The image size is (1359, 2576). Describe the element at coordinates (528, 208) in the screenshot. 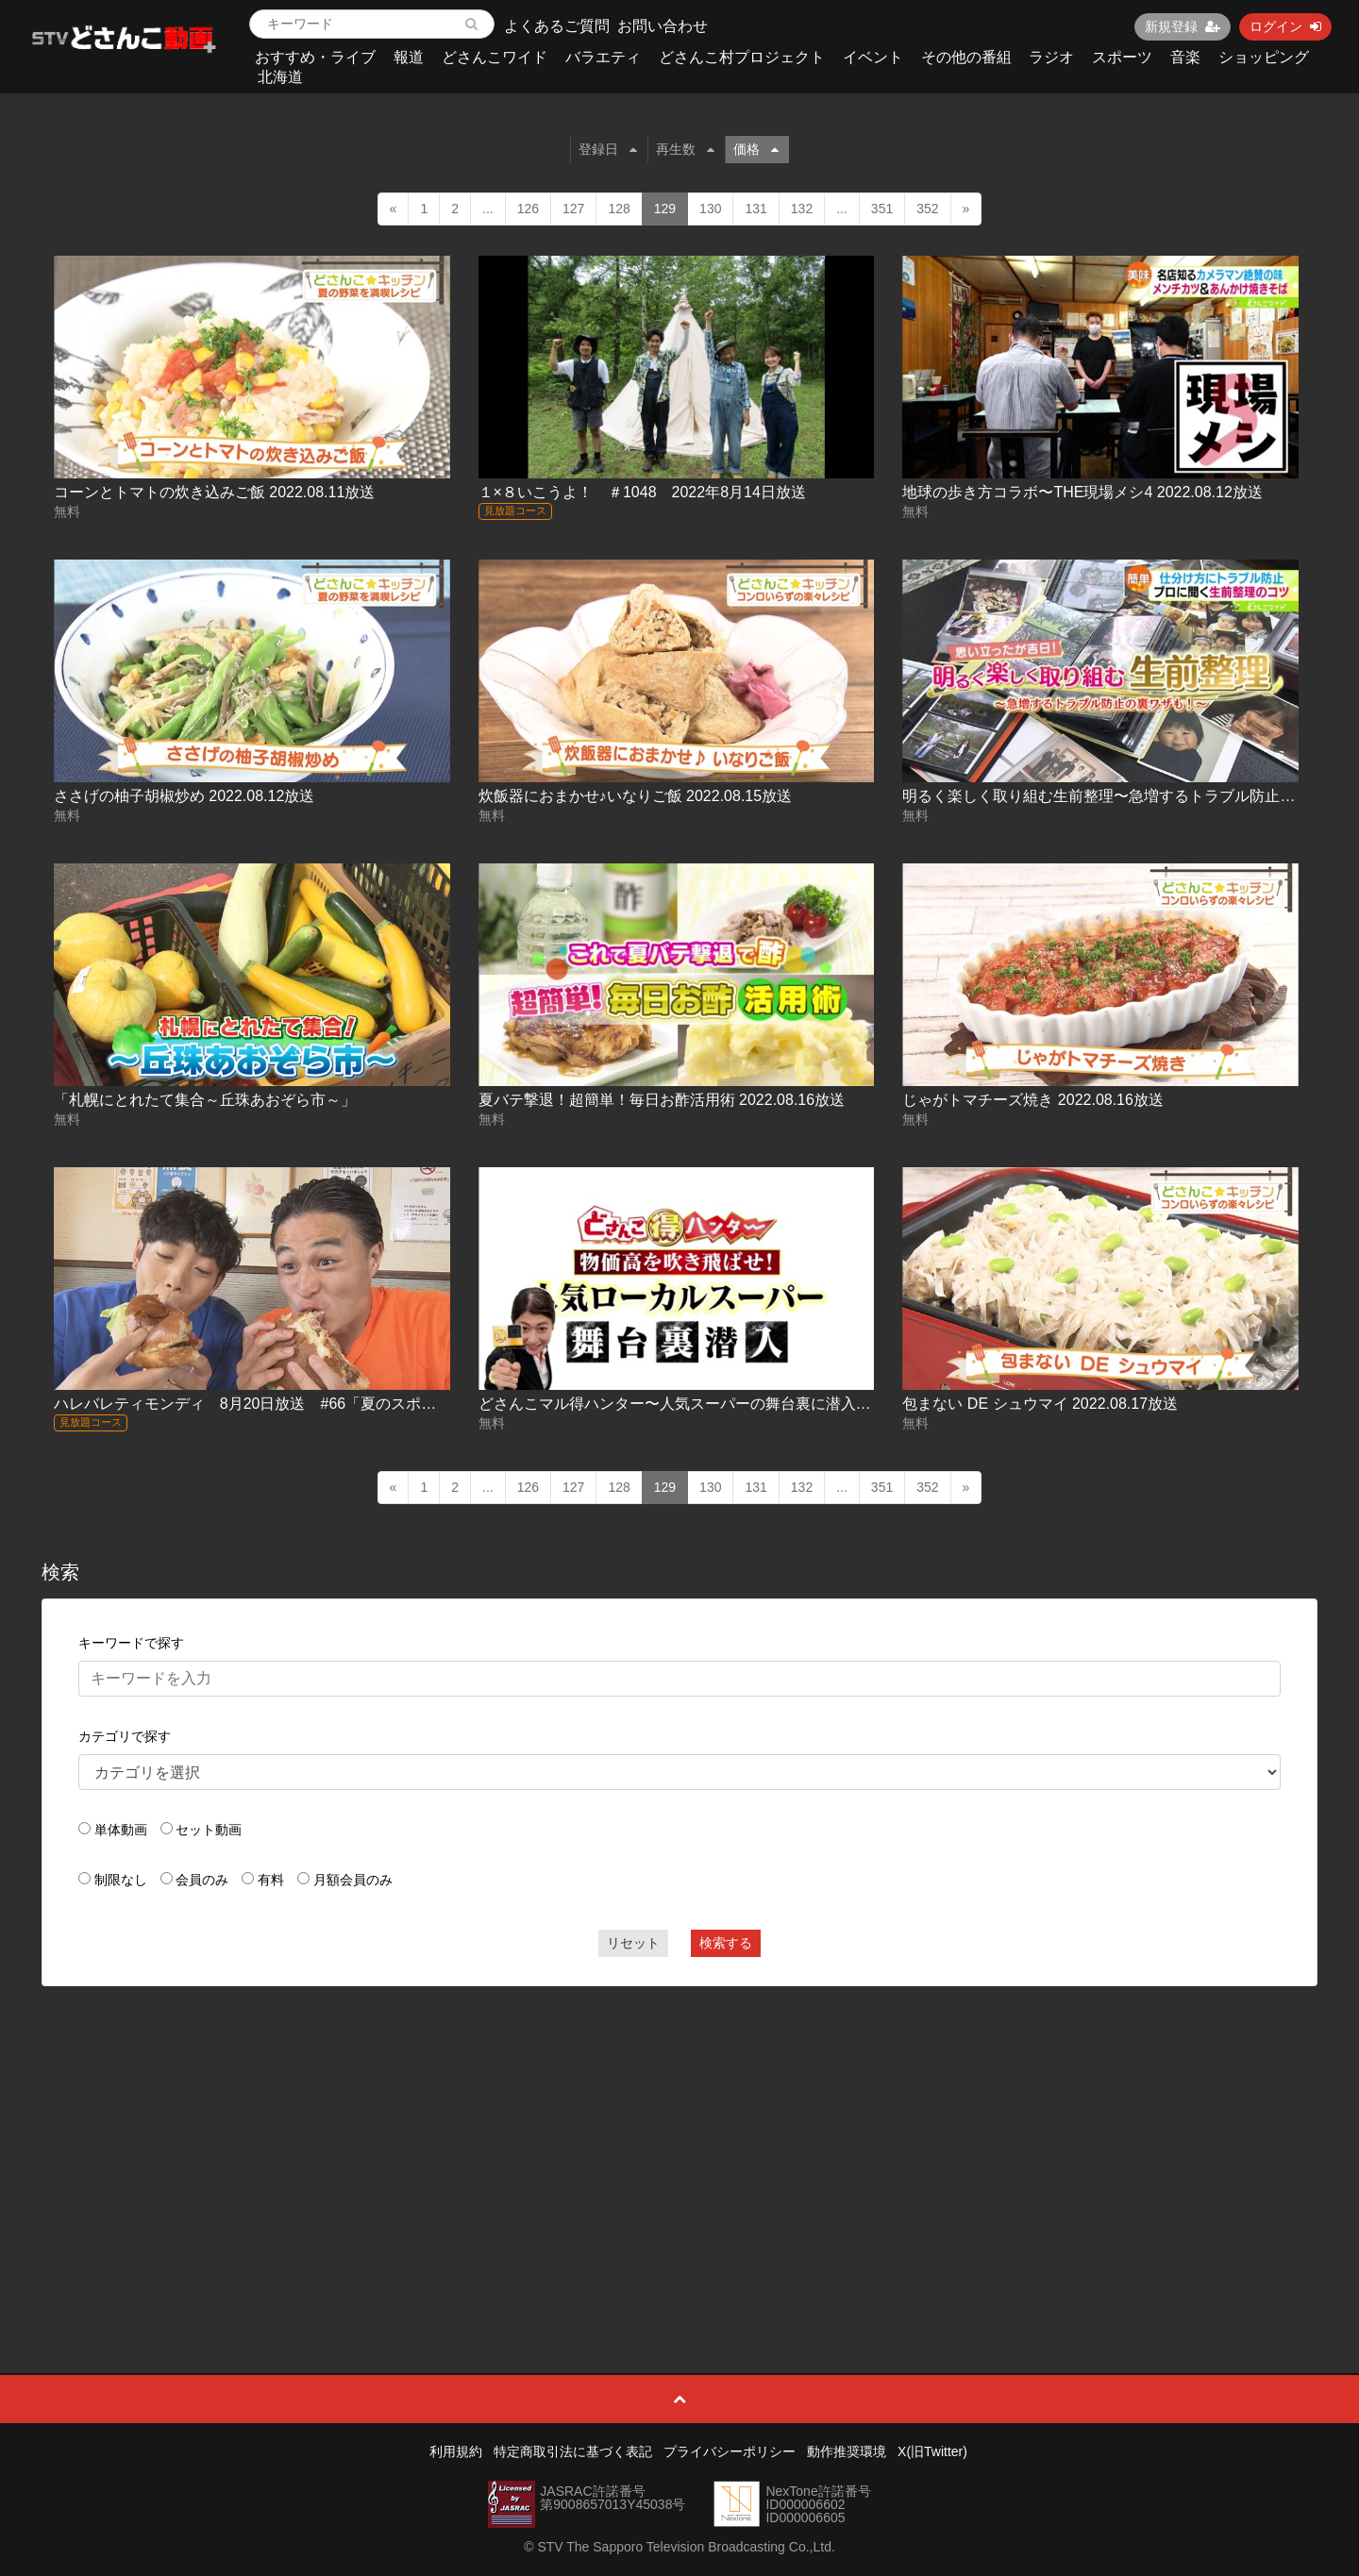

I see `126` at that location.